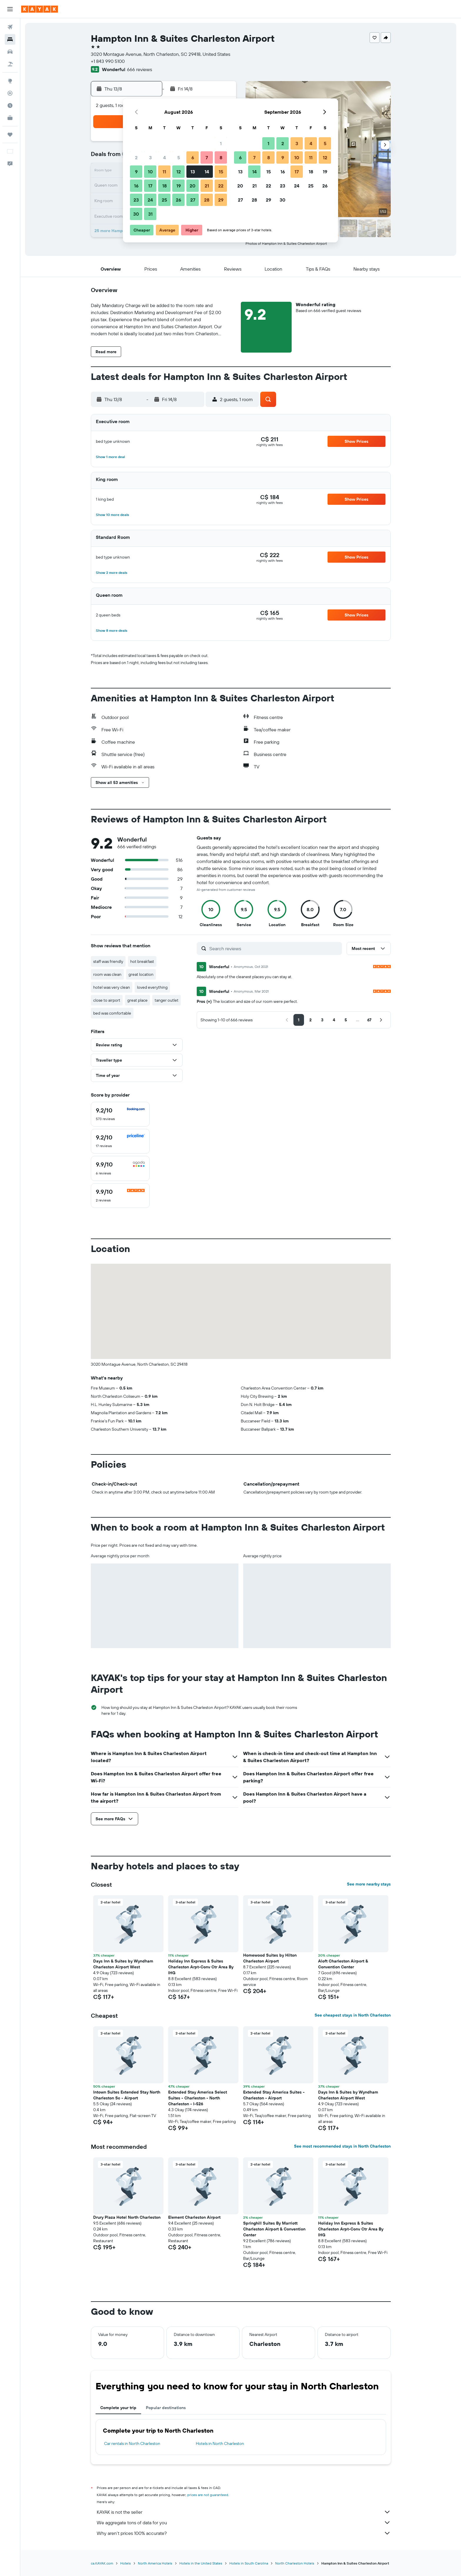 The image size is (461, 2576). I want to click on [Go to Explore], so click(10, 81).